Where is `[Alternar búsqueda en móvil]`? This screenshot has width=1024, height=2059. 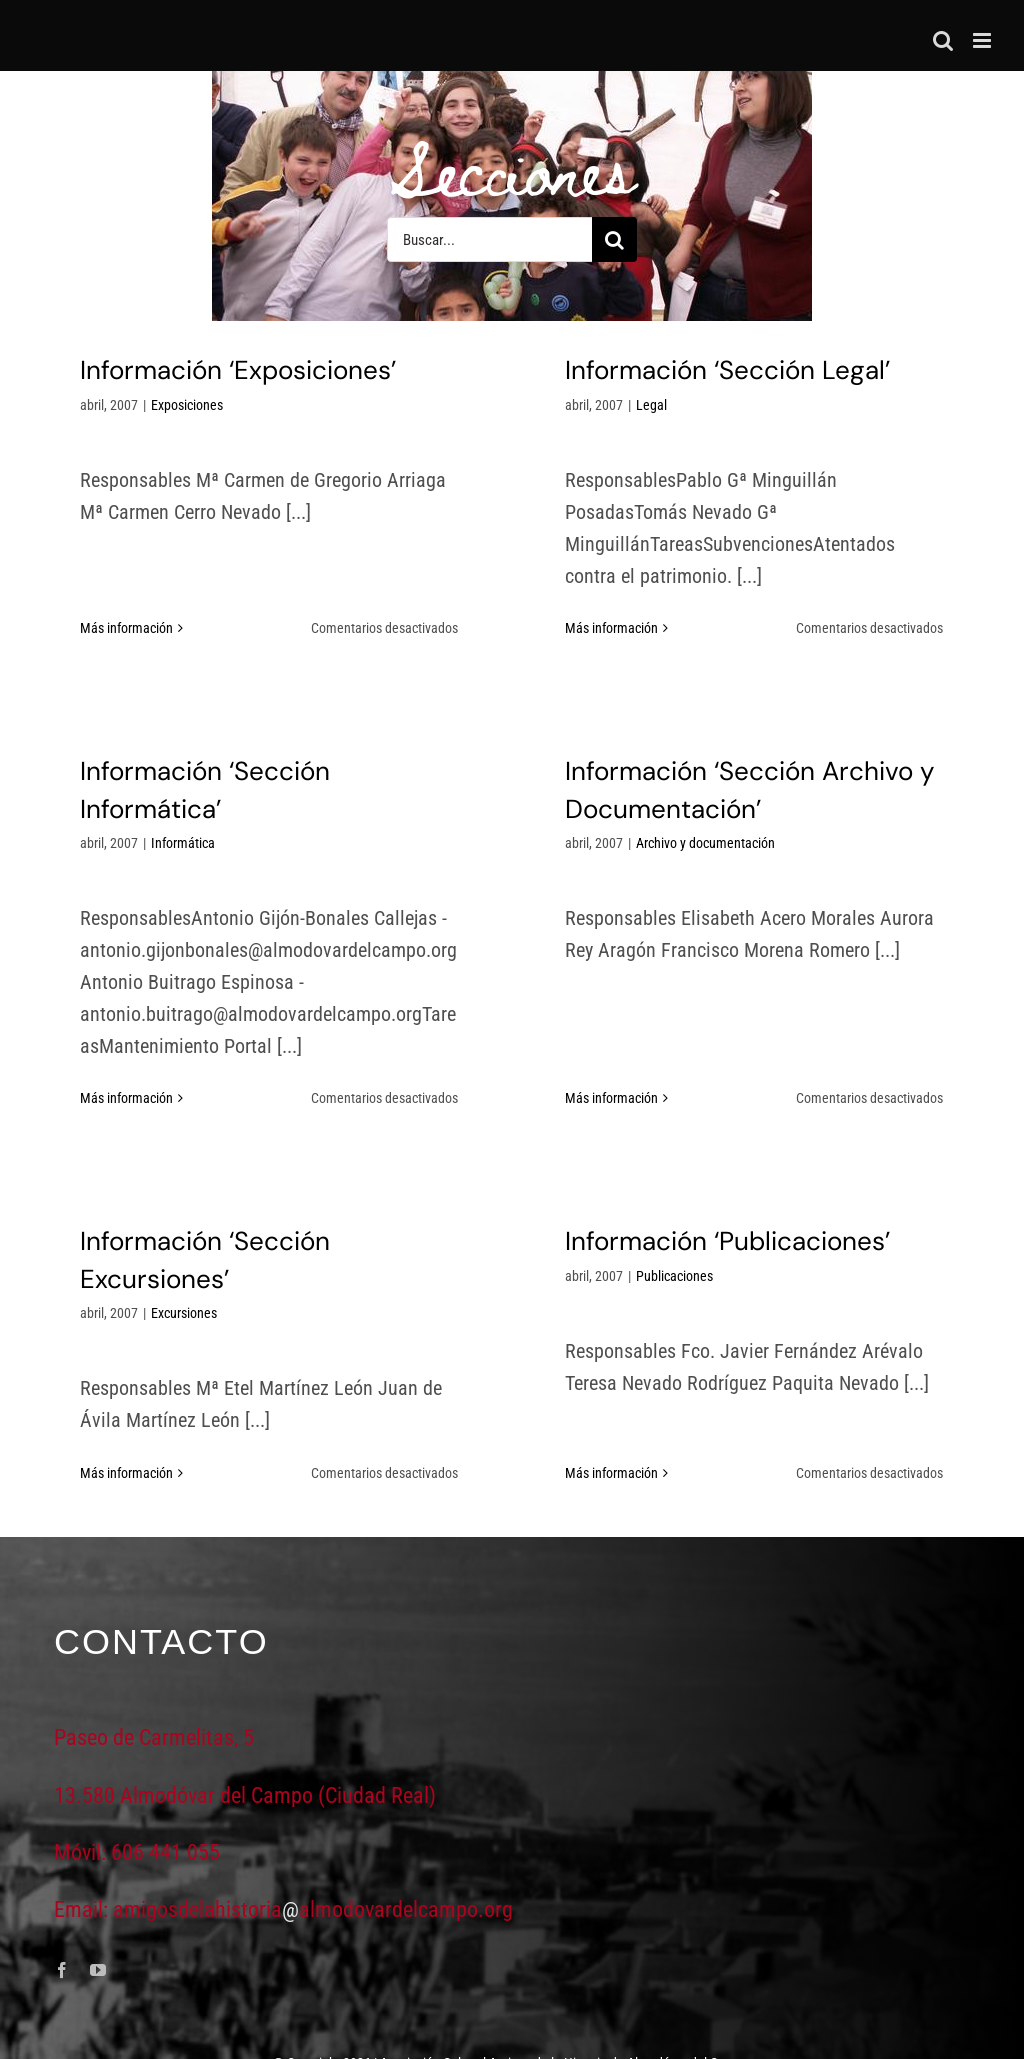 [Alternar búsqueda en móvil] is located at coordinates (943, 40).